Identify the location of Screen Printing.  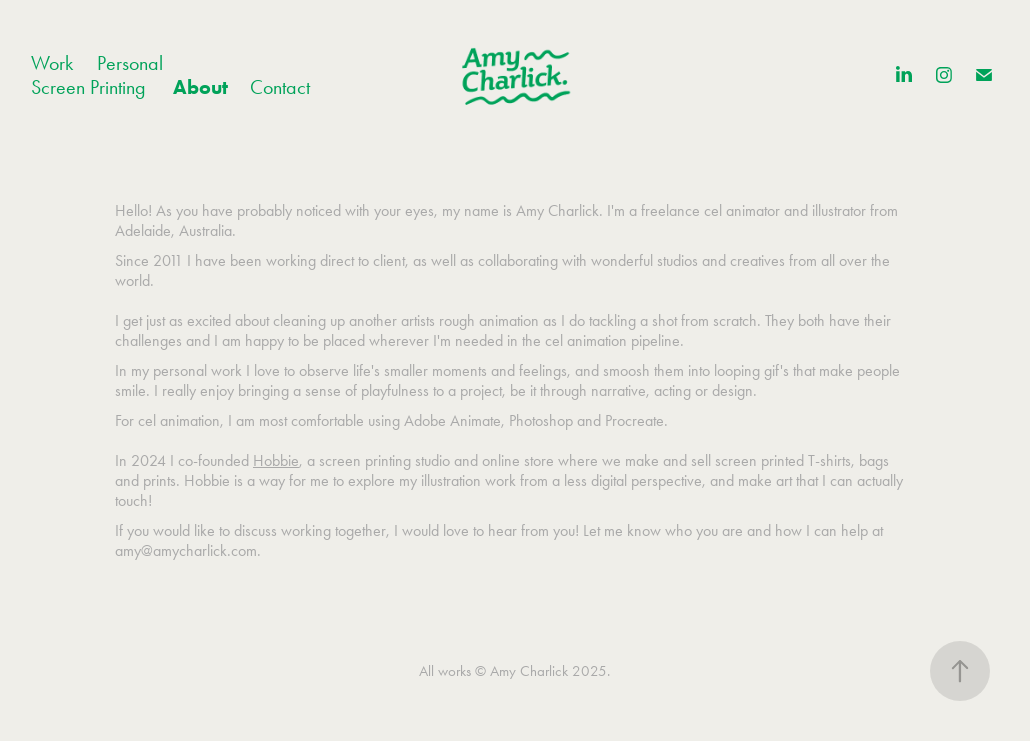
(88, 87).